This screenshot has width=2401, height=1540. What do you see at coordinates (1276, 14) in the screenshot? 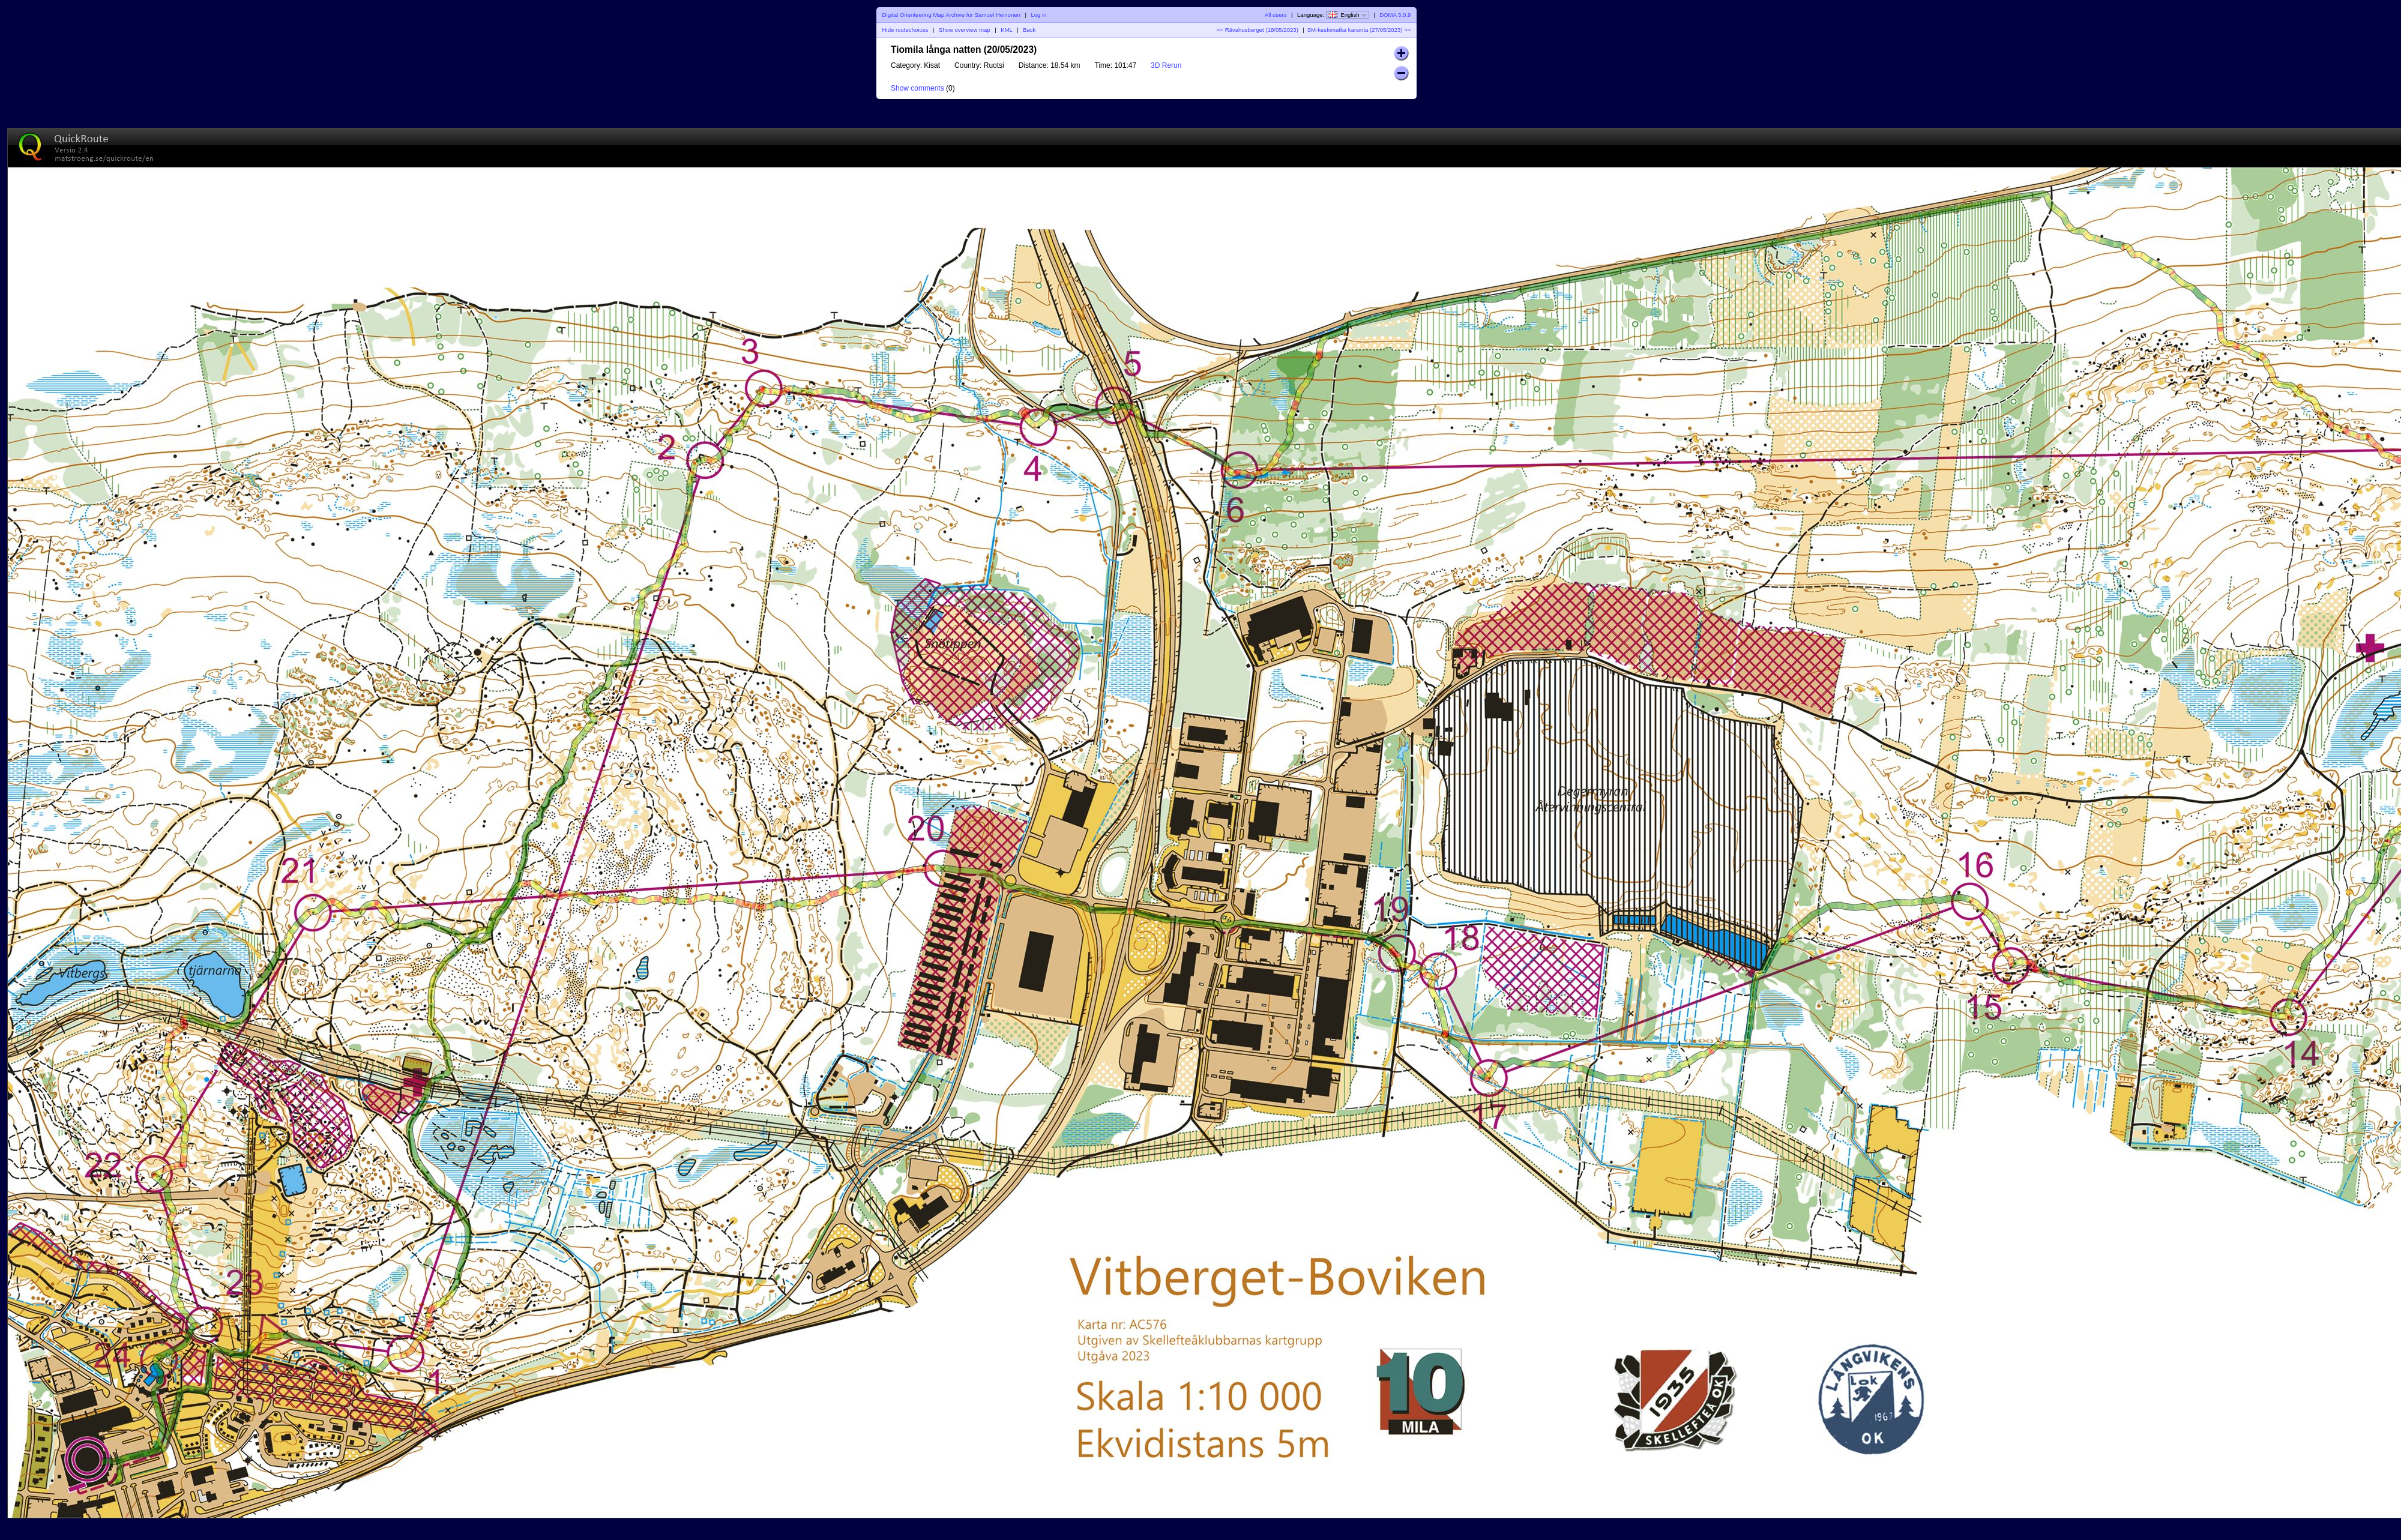
I see `All users` at bounding box center [1276, 14].